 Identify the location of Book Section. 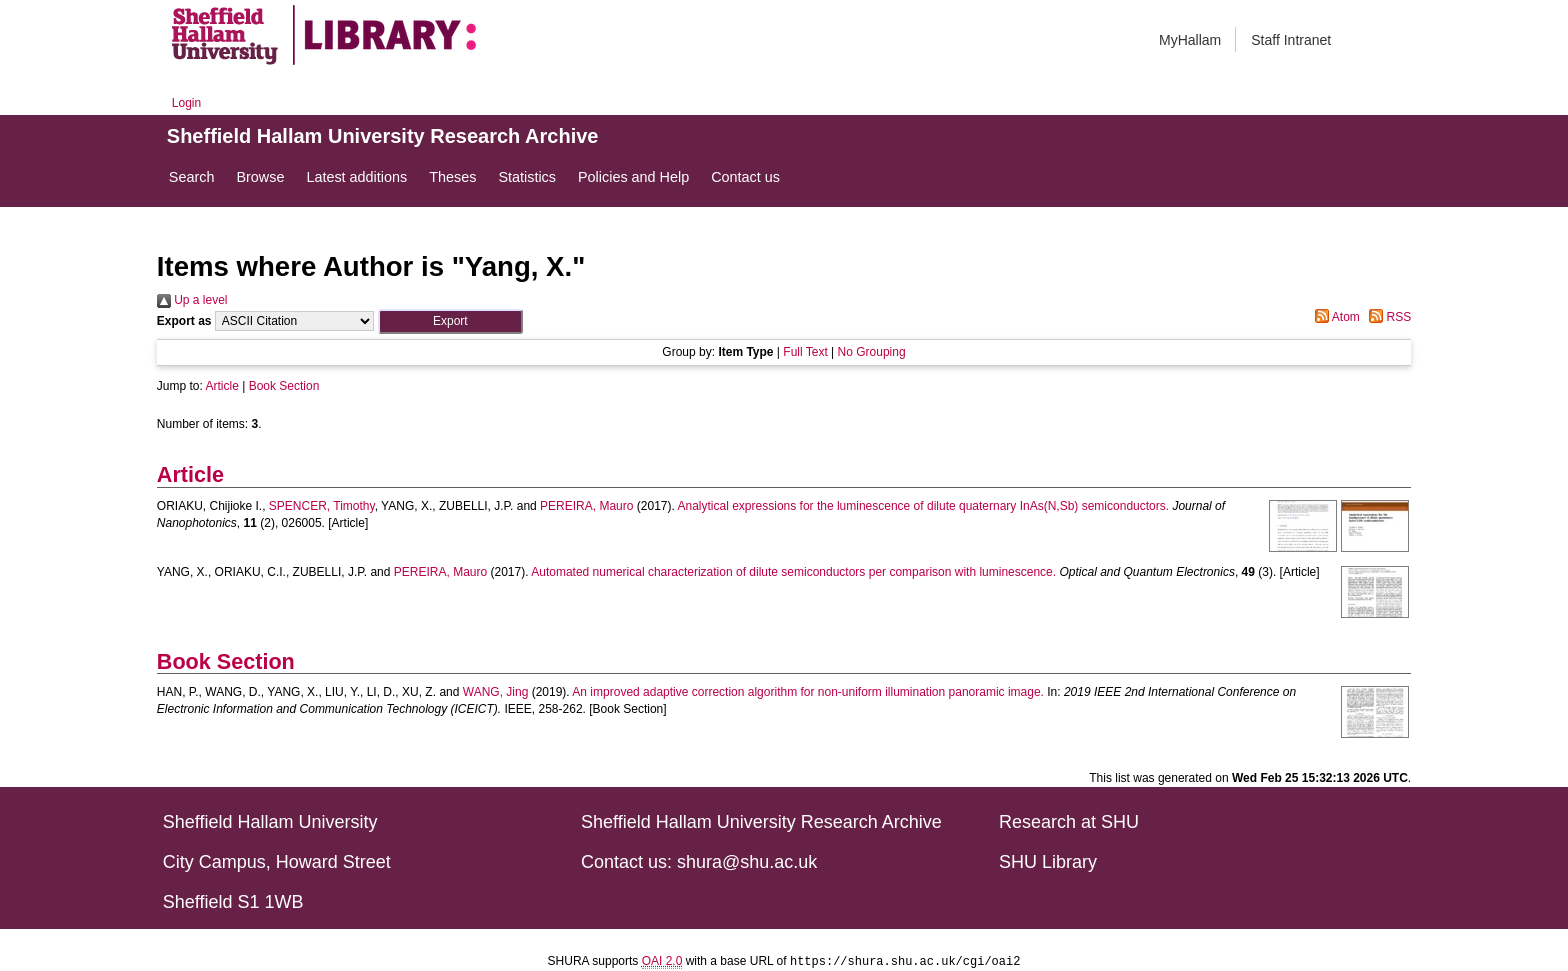
(284, 386).